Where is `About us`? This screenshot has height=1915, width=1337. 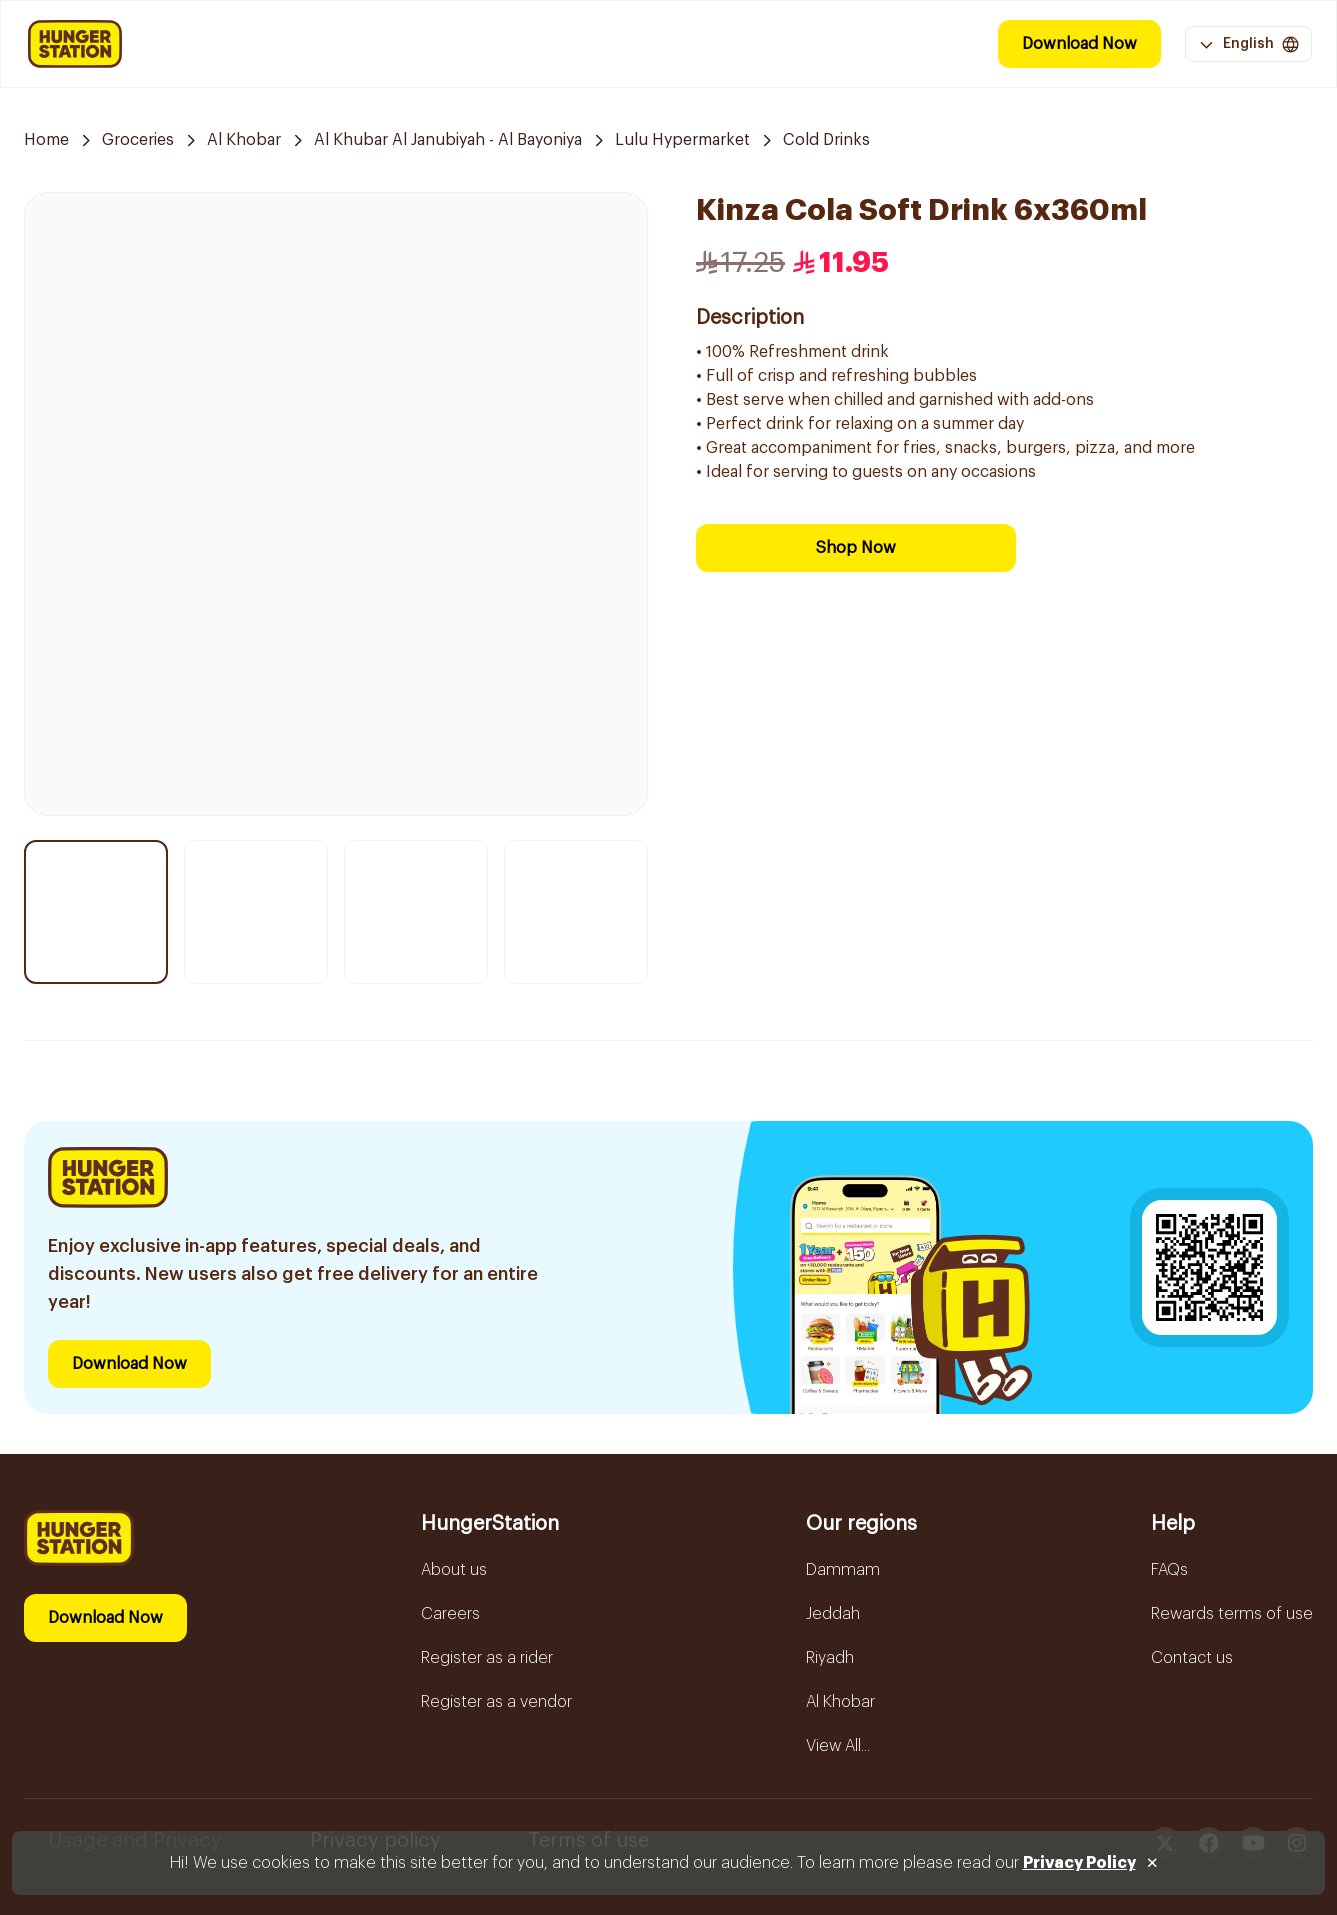 About us is located at coordinates (454, 1570).